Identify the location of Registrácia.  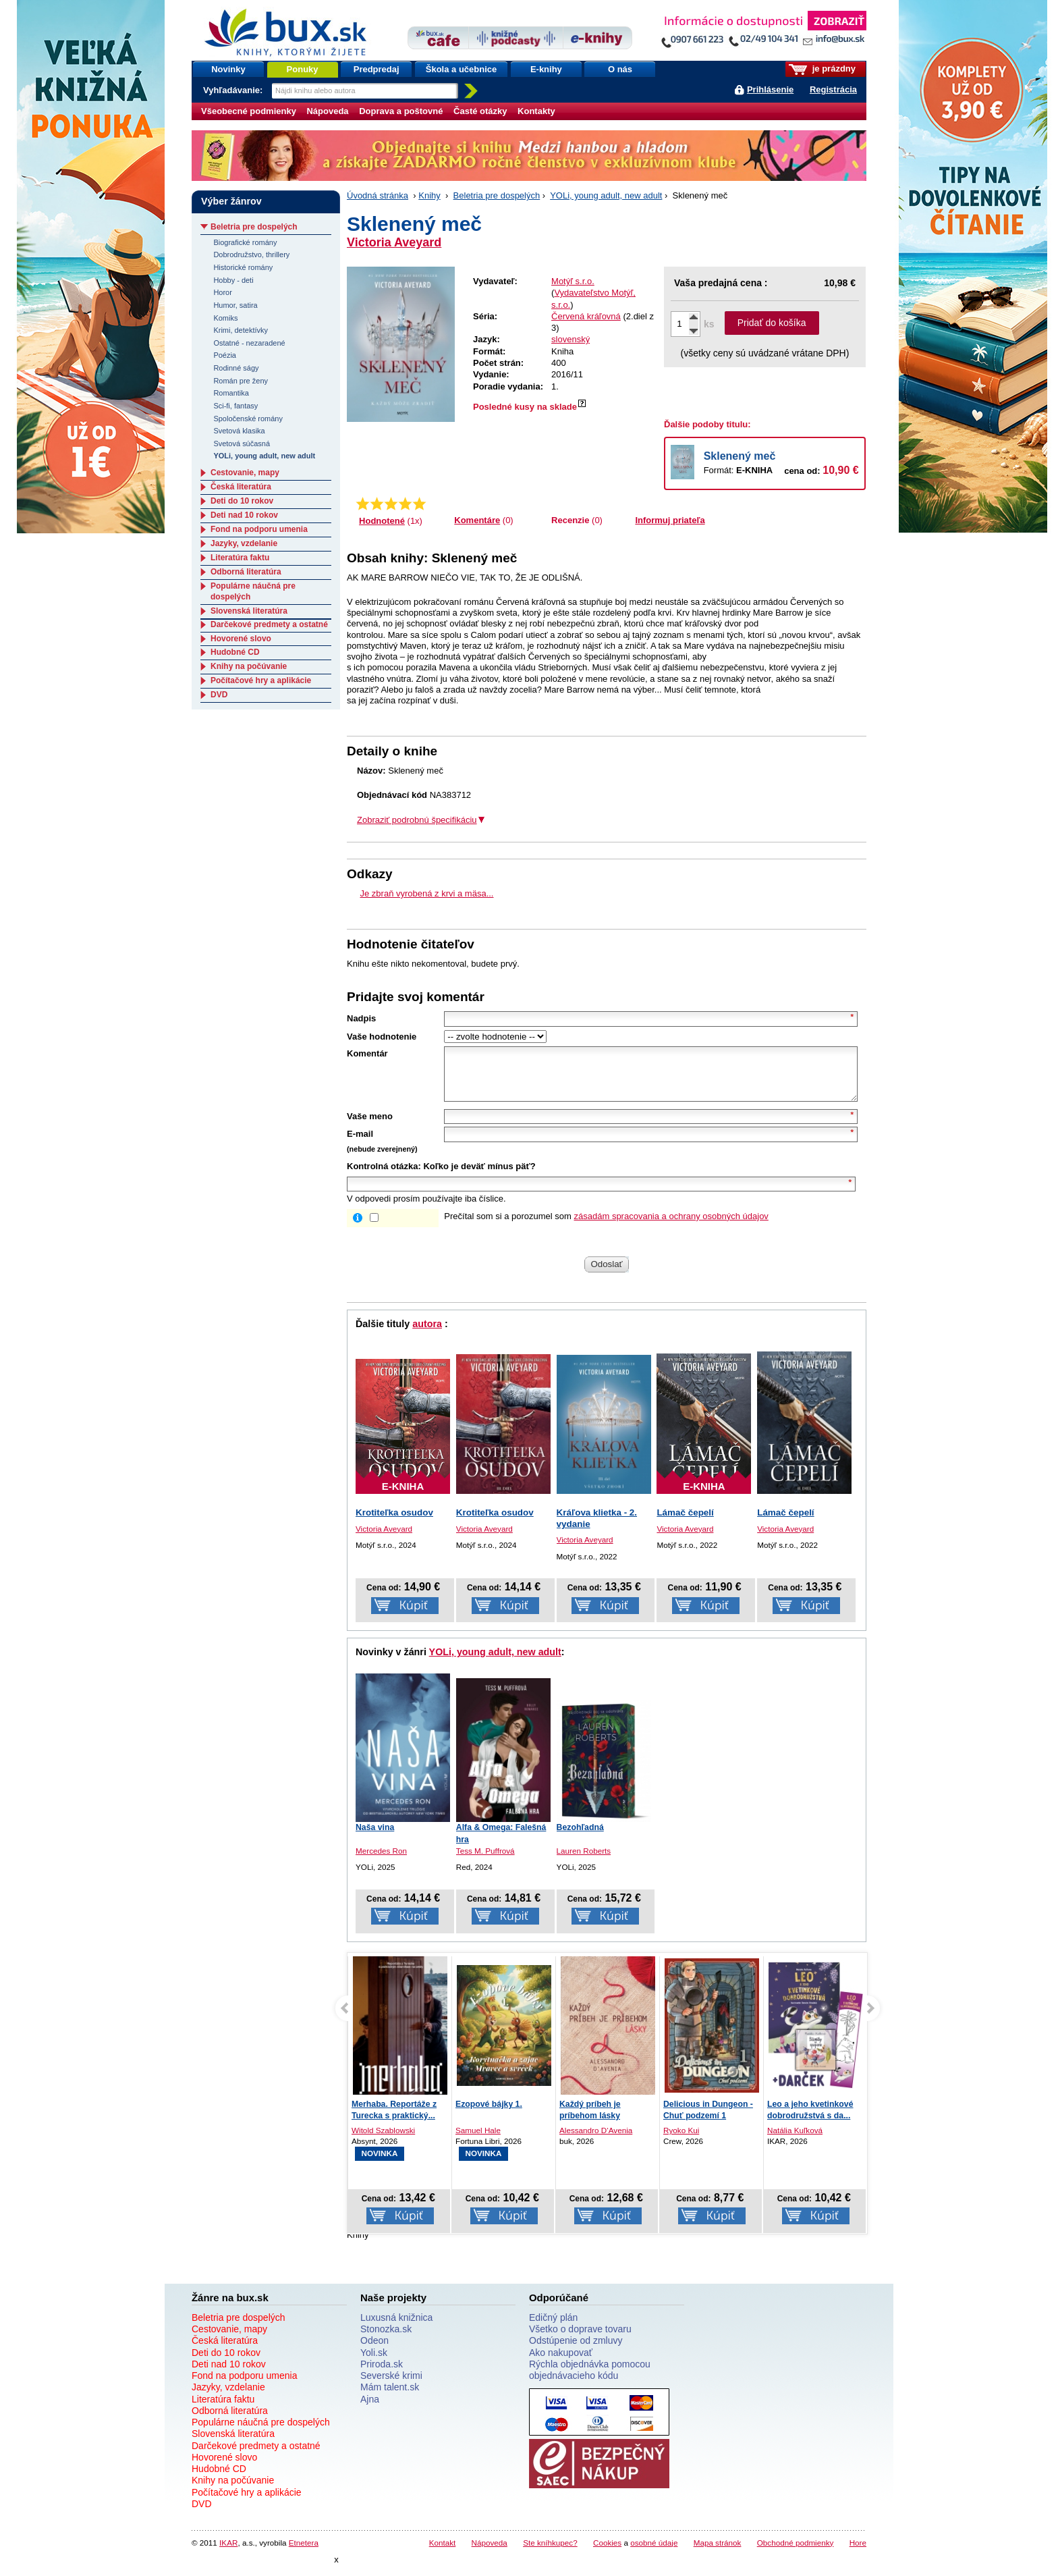
(833, 89).